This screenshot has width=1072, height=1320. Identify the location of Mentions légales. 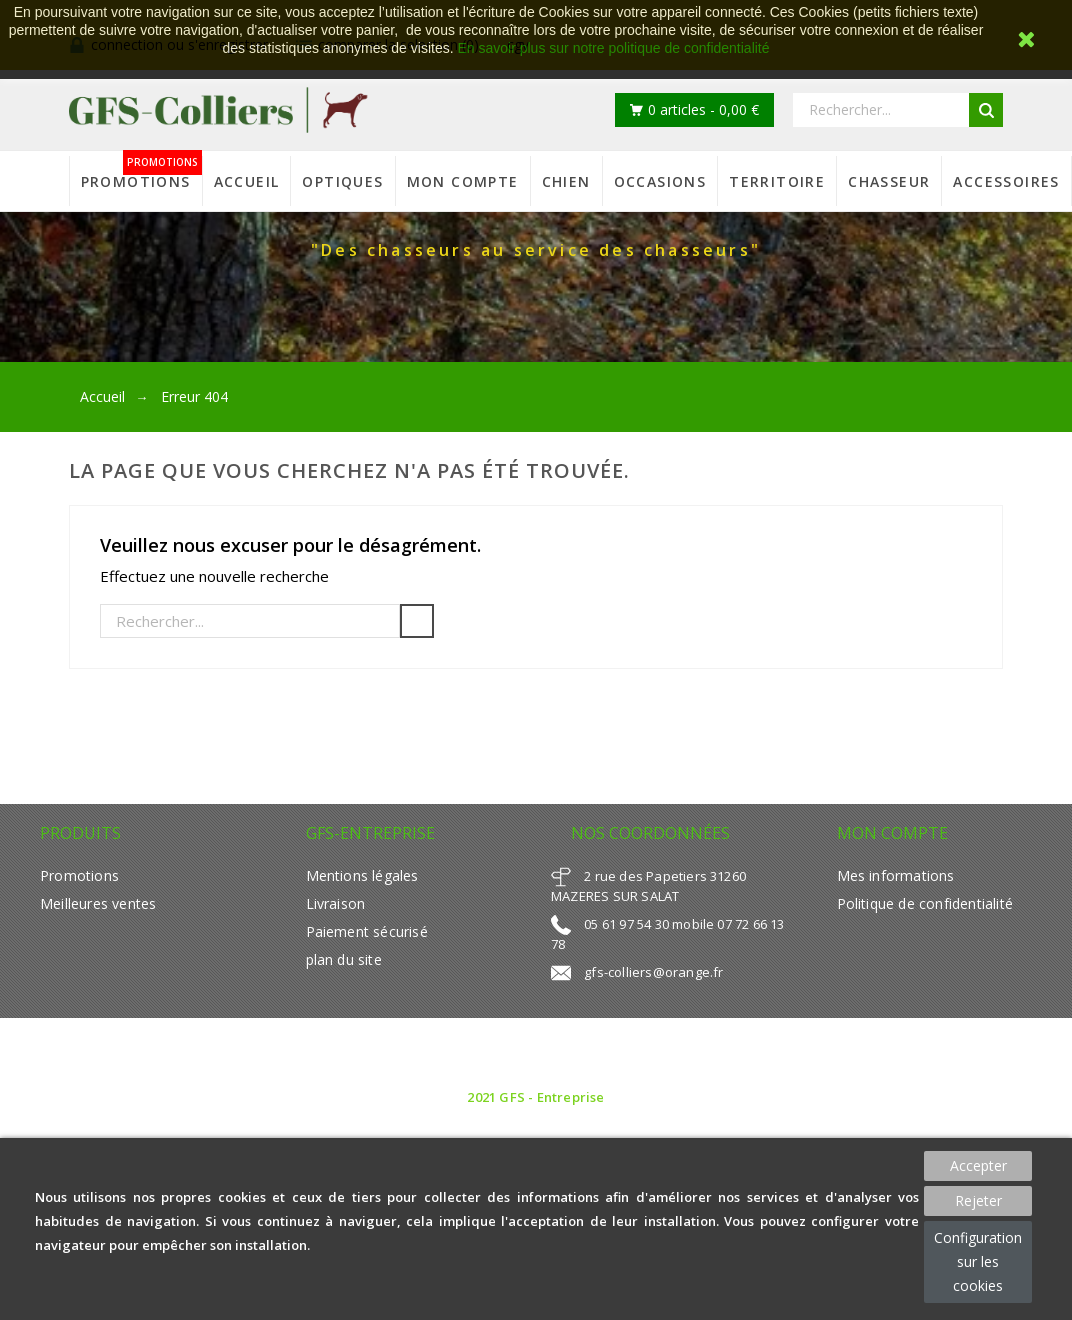
(362, 875).